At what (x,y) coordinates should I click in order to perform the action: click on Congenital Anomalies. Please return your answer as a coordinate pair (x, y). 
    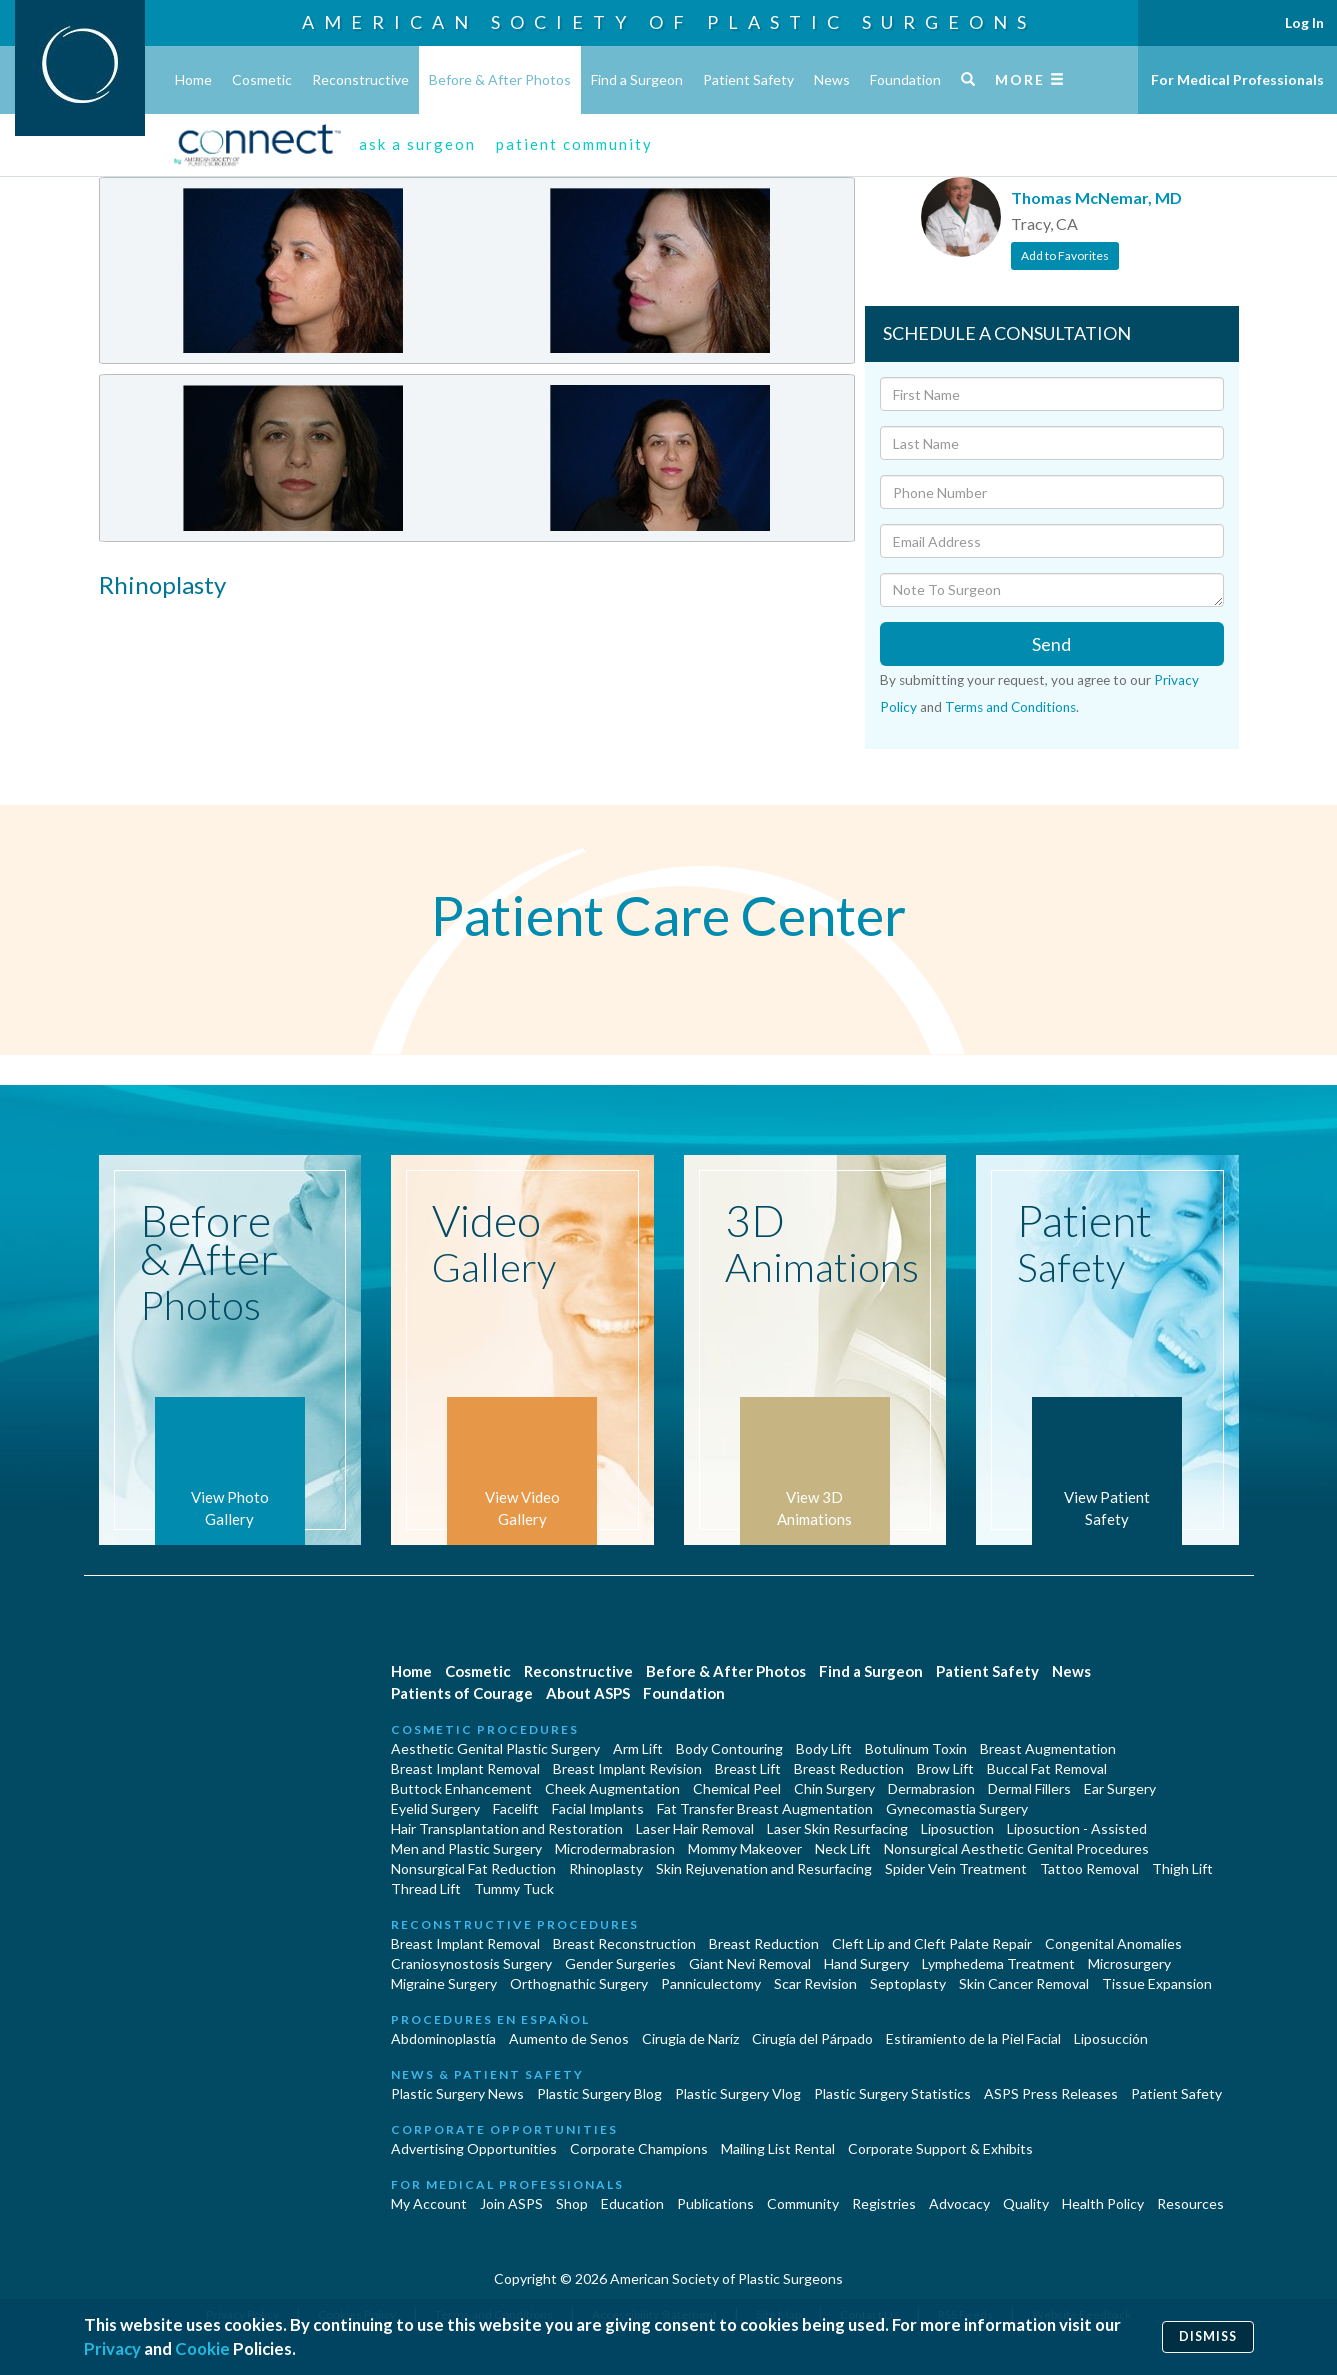
    Looking at the image, I should click on (1113, 1943).